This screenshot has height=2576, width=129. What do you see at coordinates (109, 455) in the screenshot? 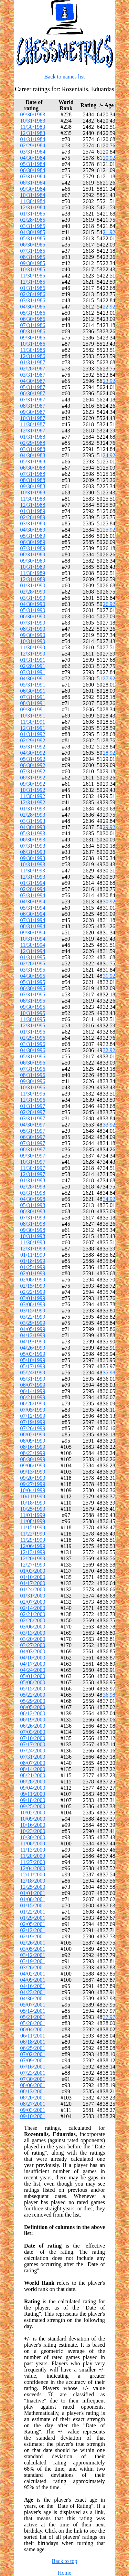
I see `24.92` at bounding box center [109, 455].